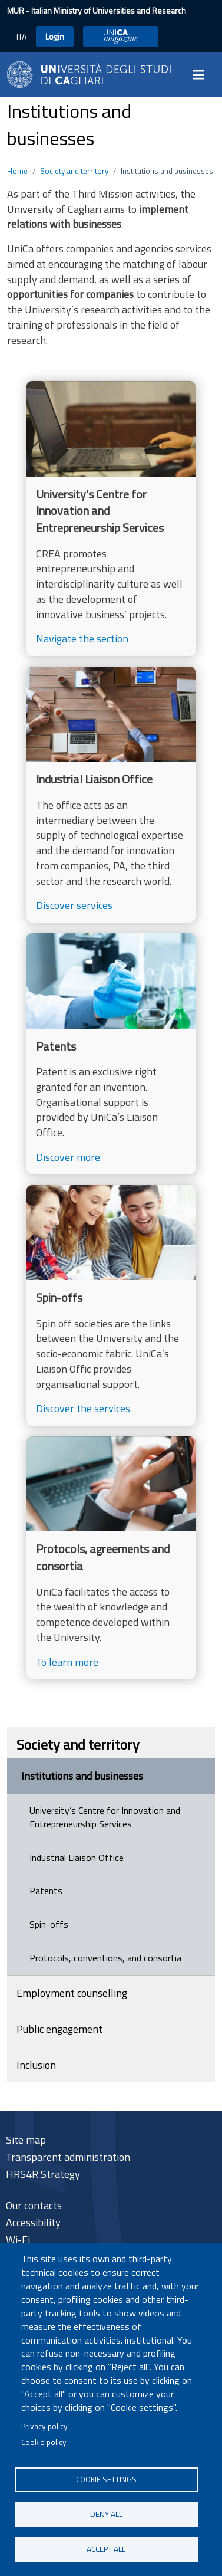 The image size is (222, 2576). What do you see at coordinates (17, 171) in the screenshot?
I see `Home` at bounding box center [17, 171].